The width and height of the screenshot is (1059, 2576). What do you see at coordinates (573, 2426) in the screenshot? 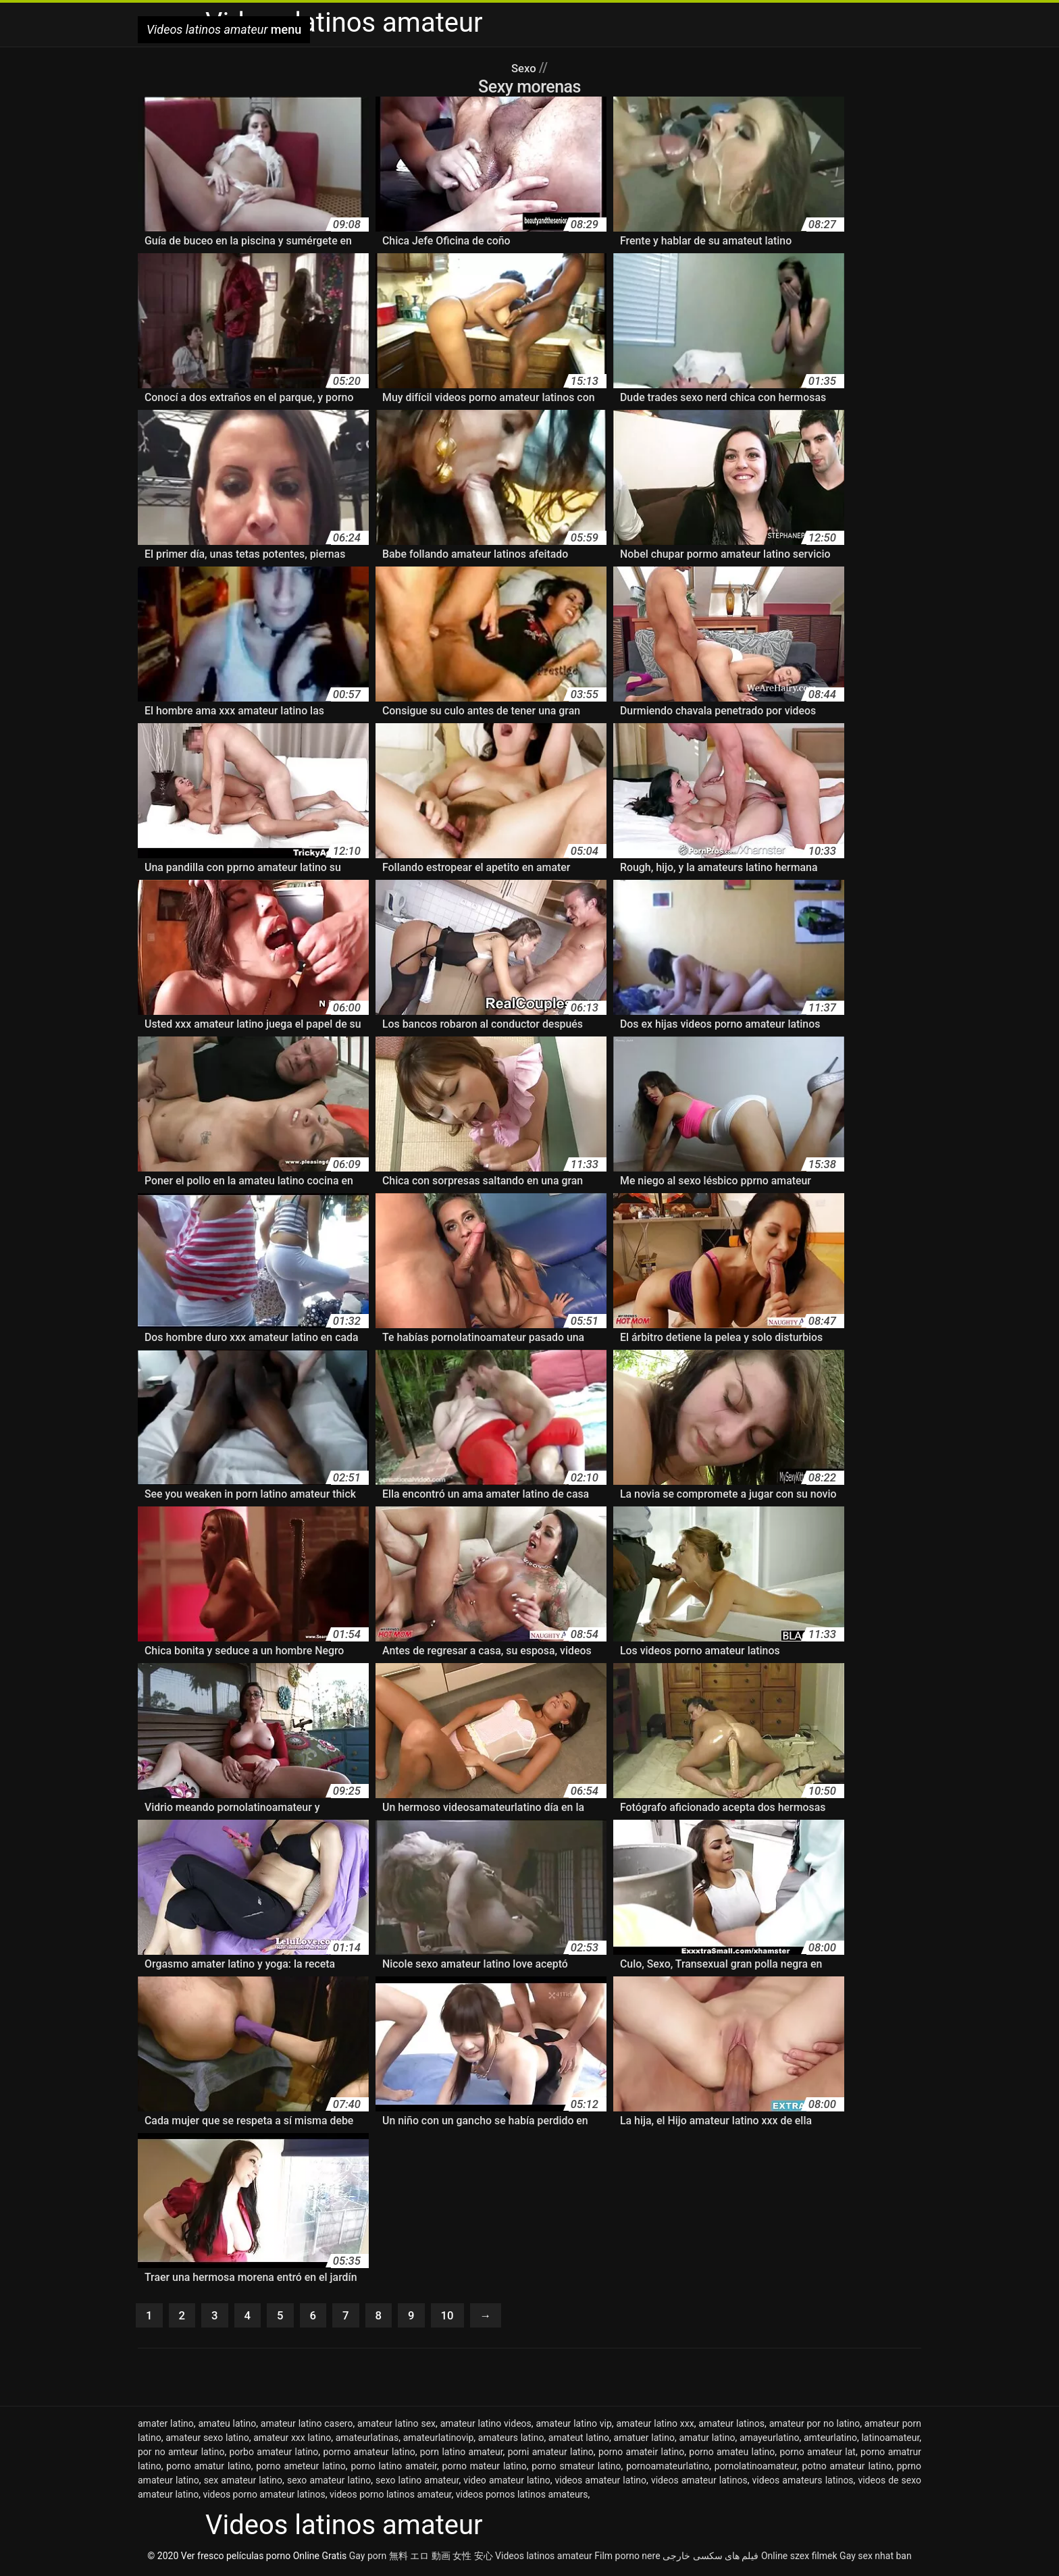
I see `amateur latino vip` at bounding box center [573, 2426].